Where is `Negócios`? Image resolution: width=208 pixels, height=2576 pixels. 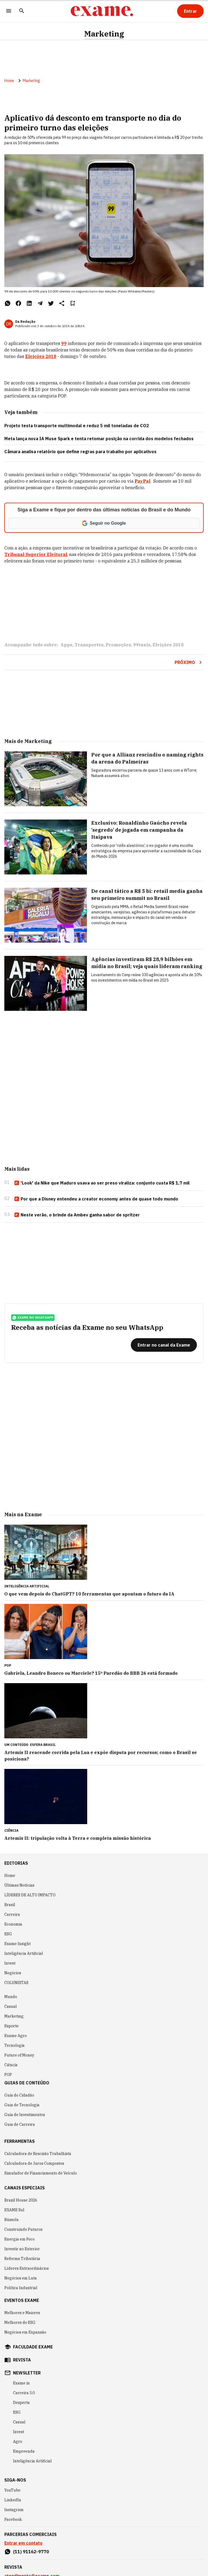
Negócios is located at coordinates (12, 1972).